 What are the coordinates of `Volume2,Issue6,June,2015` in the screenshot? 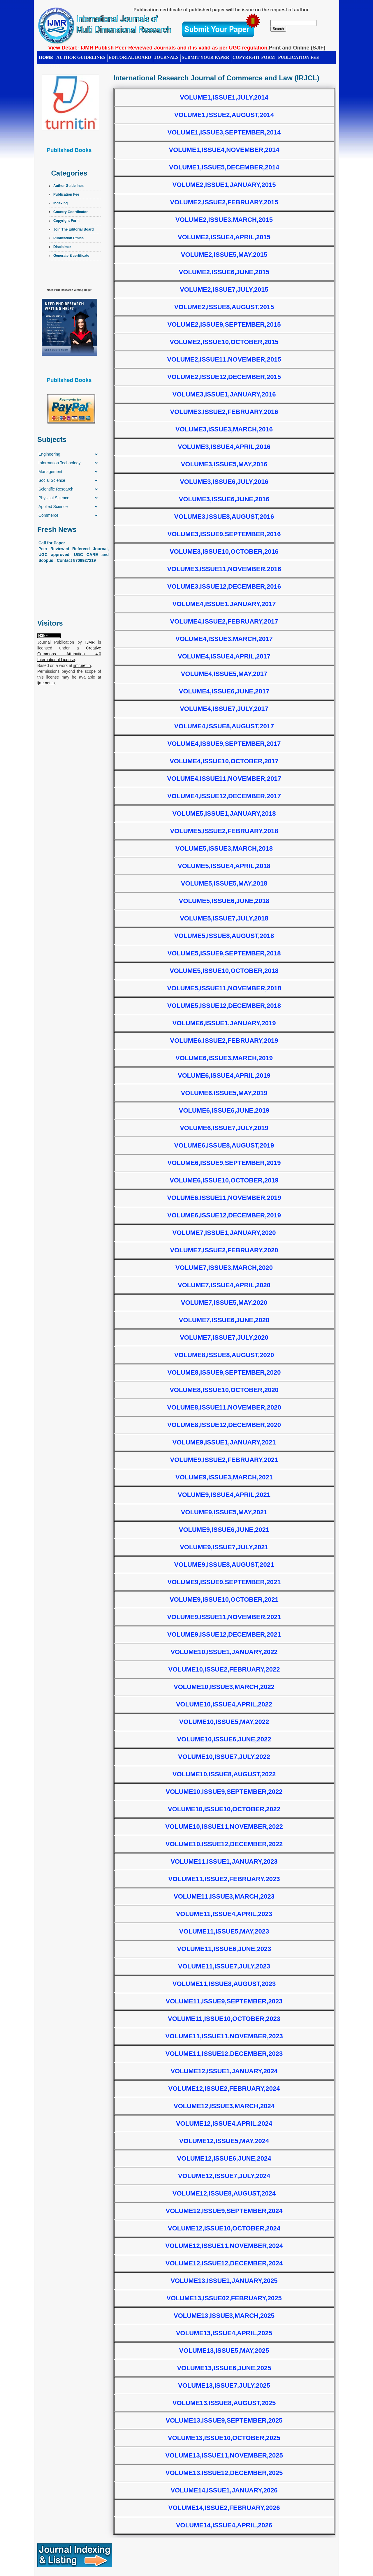 It's located at (224, 272).